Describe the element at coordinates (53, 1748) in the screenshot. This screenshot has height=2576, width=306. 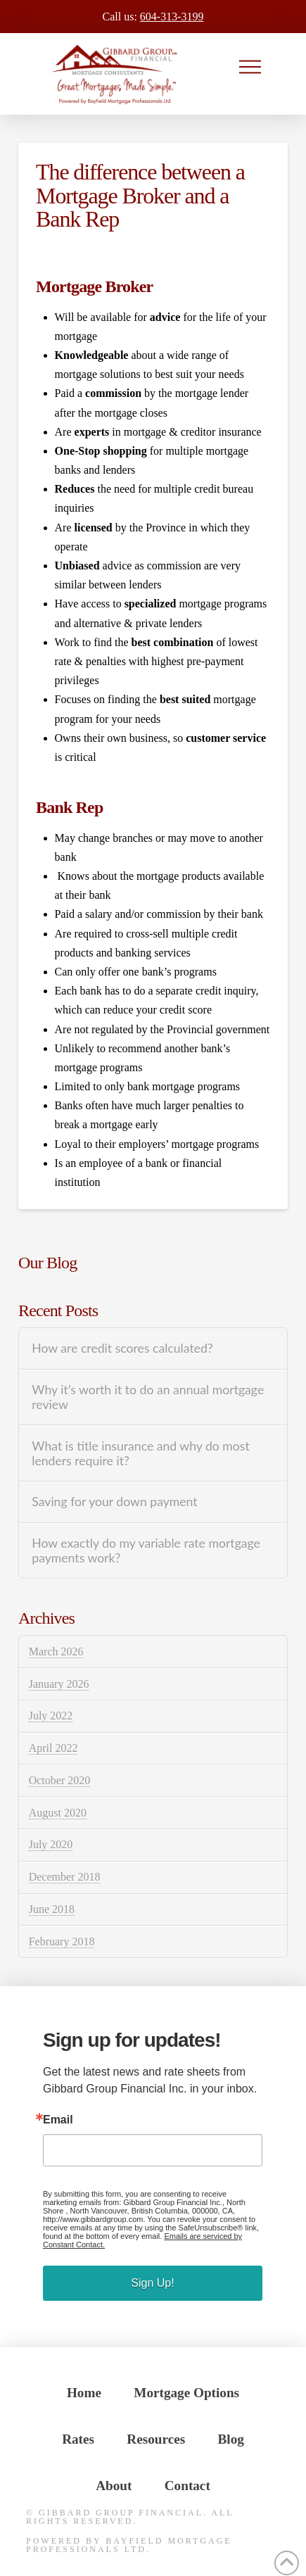
I see `April 2022` at that location.